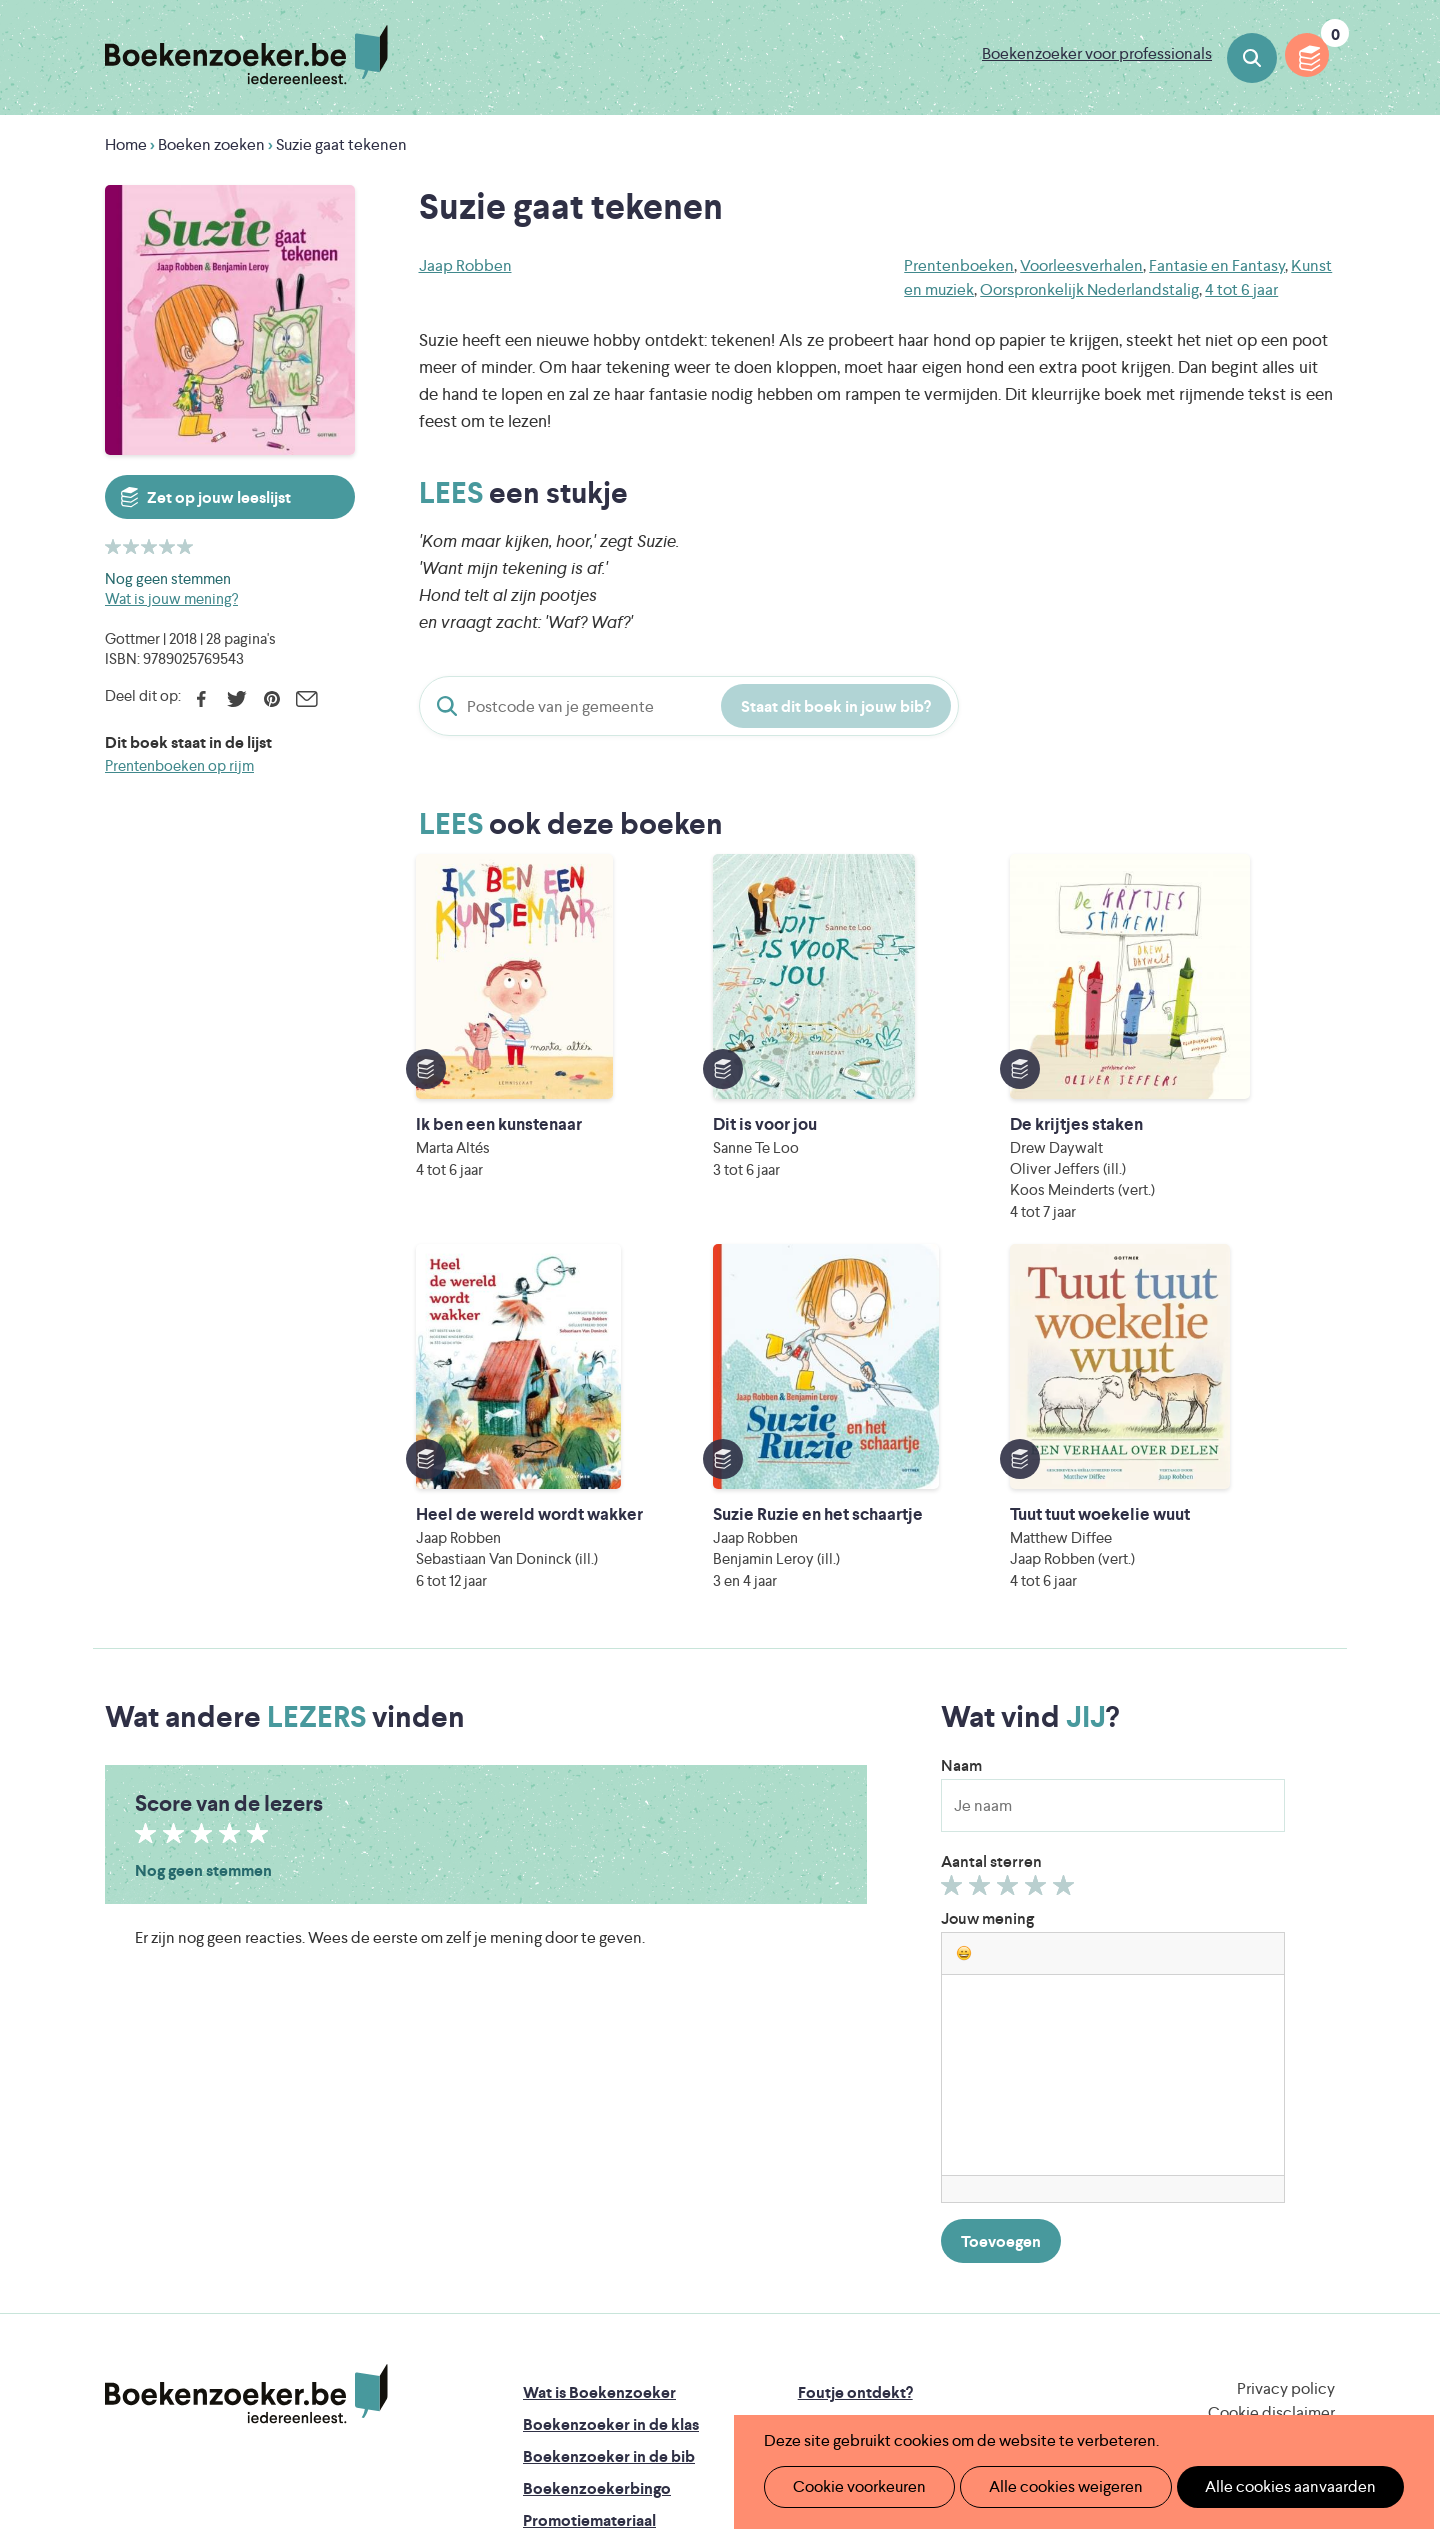  I want to click on Twitter, so click(236, 699).